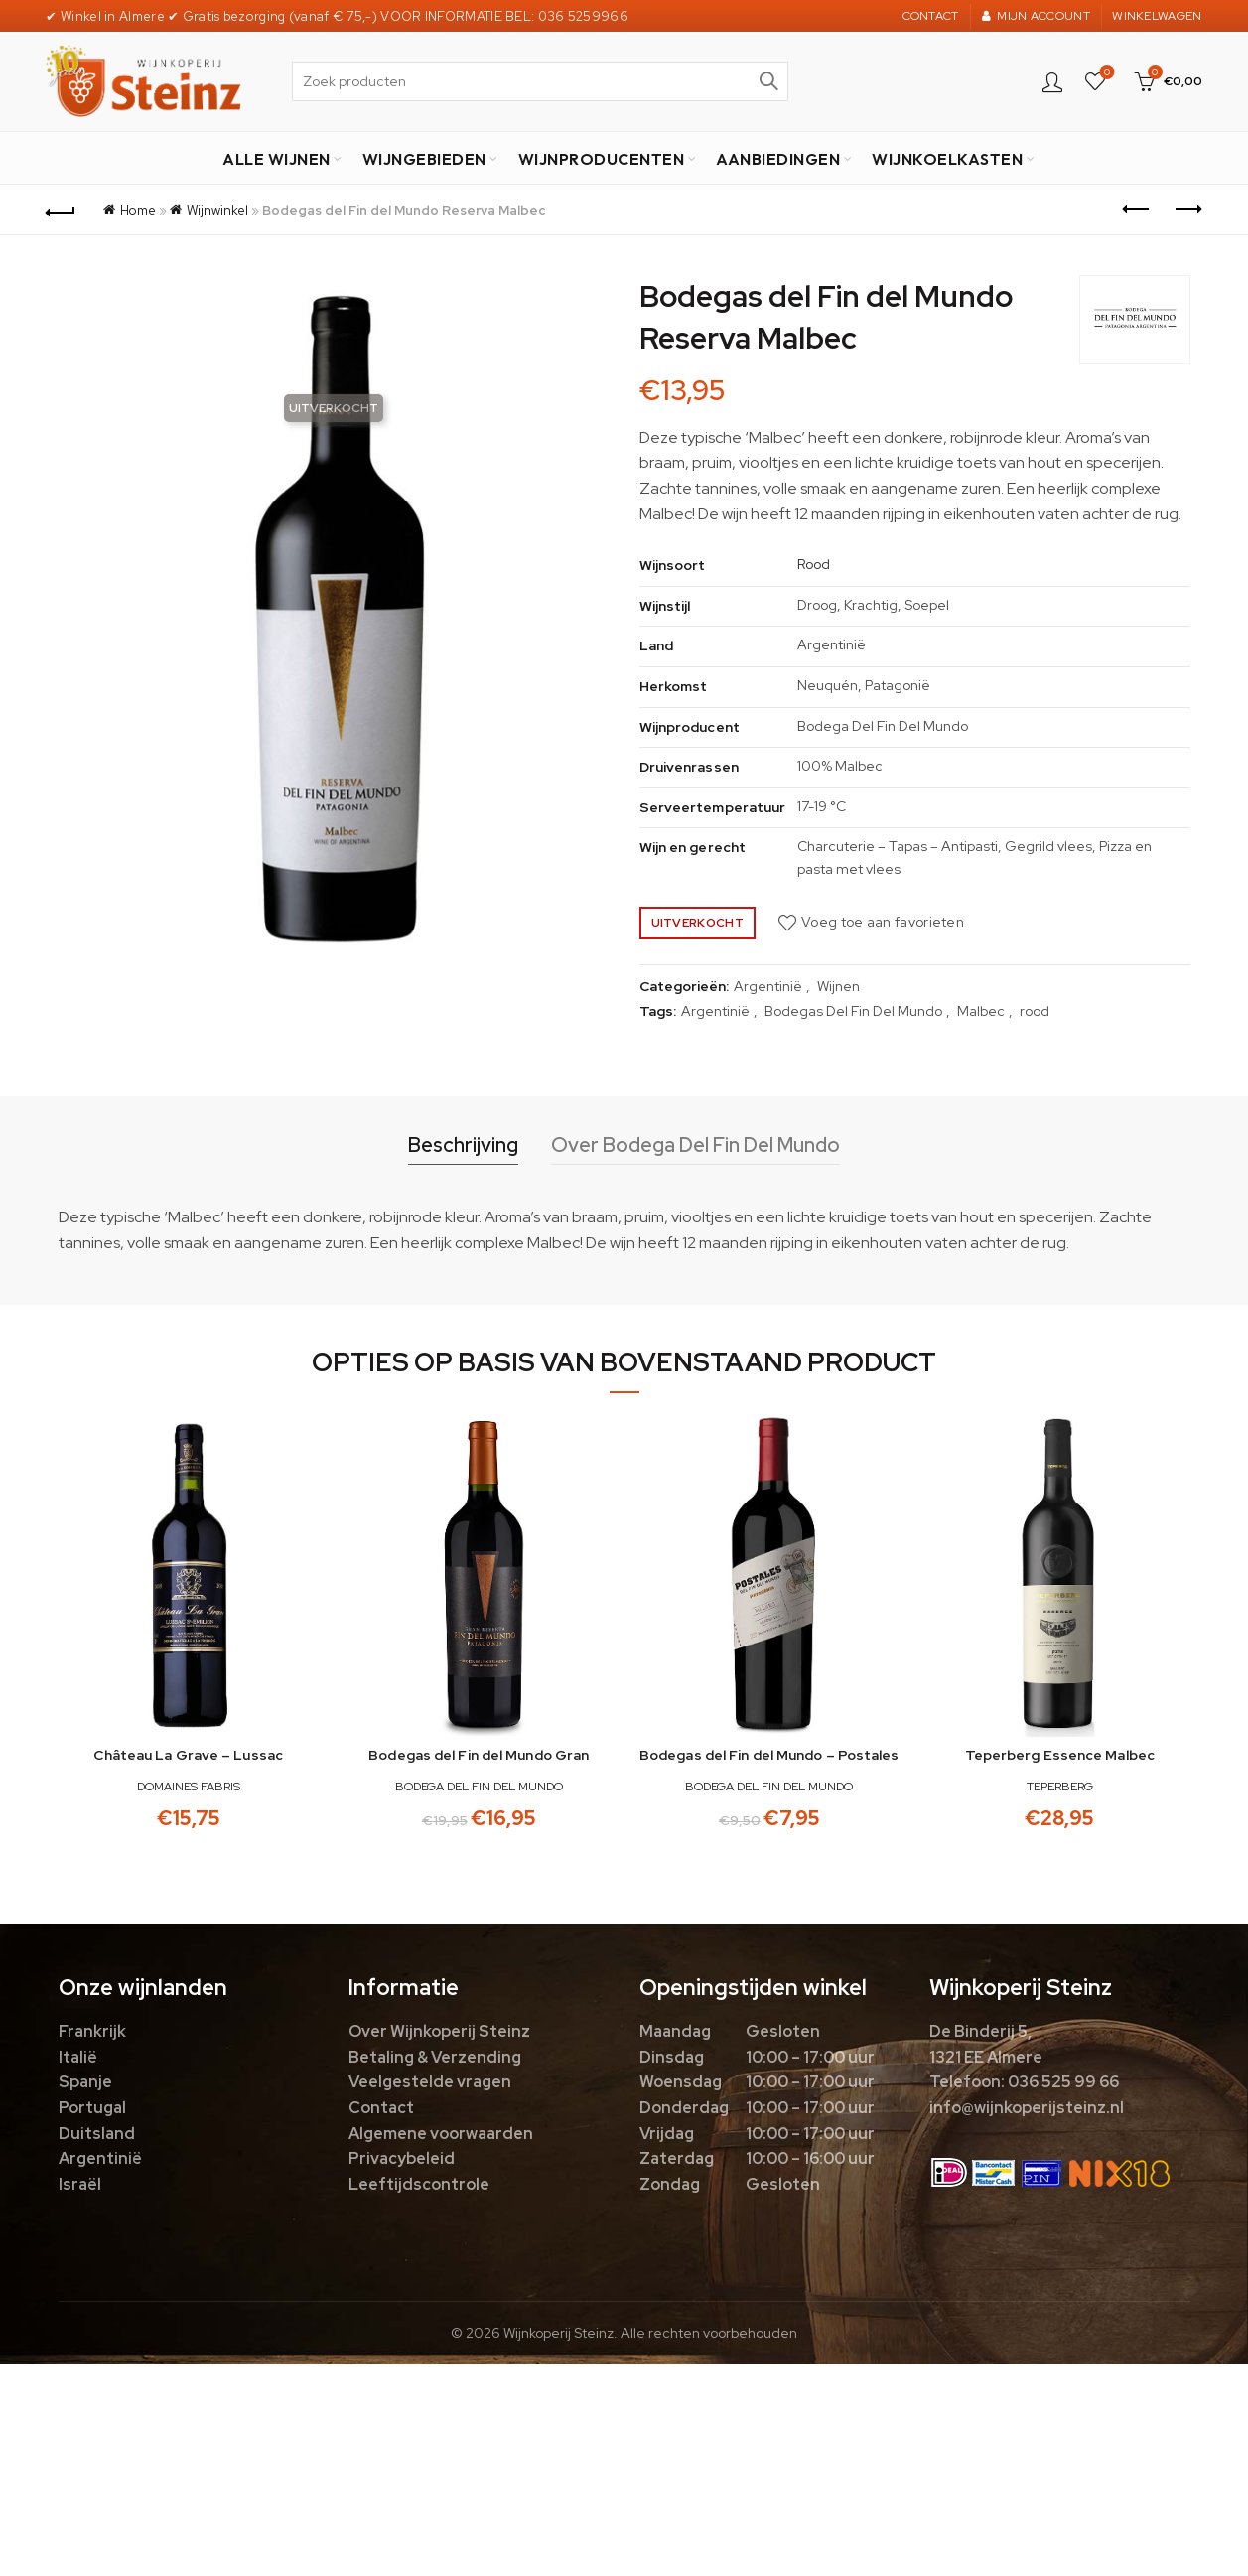 The width and height of the screenshot is (1248, 2576). I want to click on Frankrijk, so click(92, 2031).